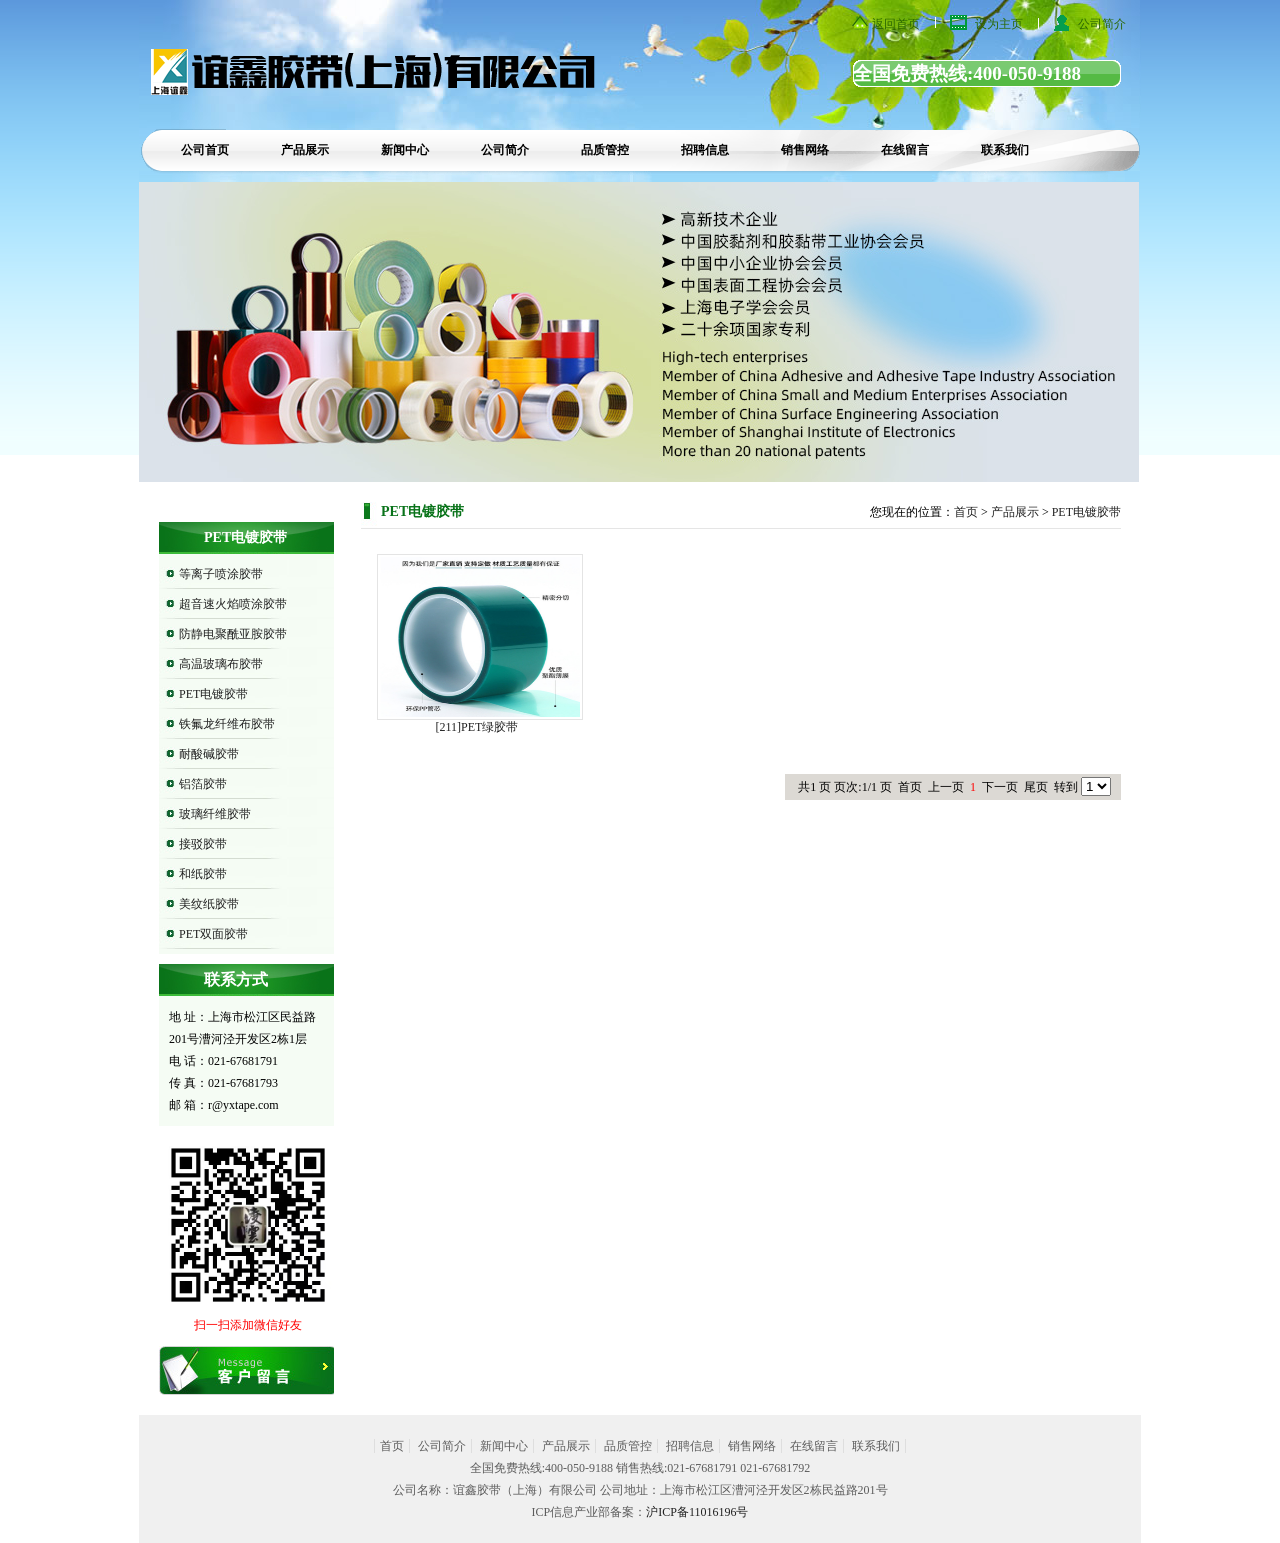  What do you see at coordinates (477, 727) in the screenshot?
I see `[211]PET绿胶带` at bounding box center [477, 727].